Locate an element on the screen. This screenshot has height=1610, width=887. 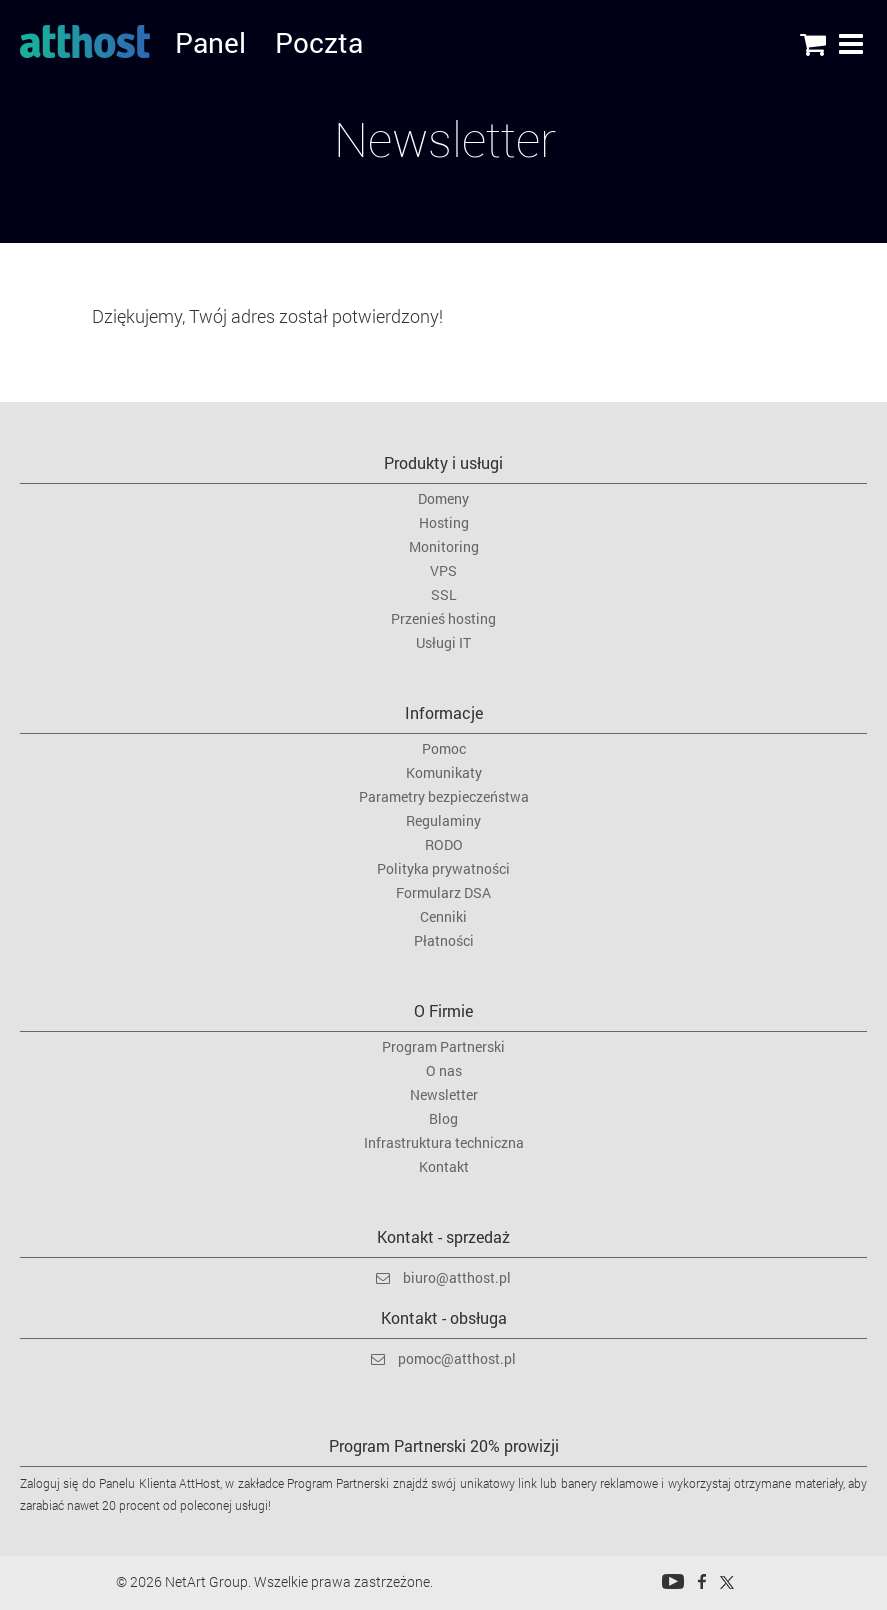
Płatności is located at coordinates (444, 941).